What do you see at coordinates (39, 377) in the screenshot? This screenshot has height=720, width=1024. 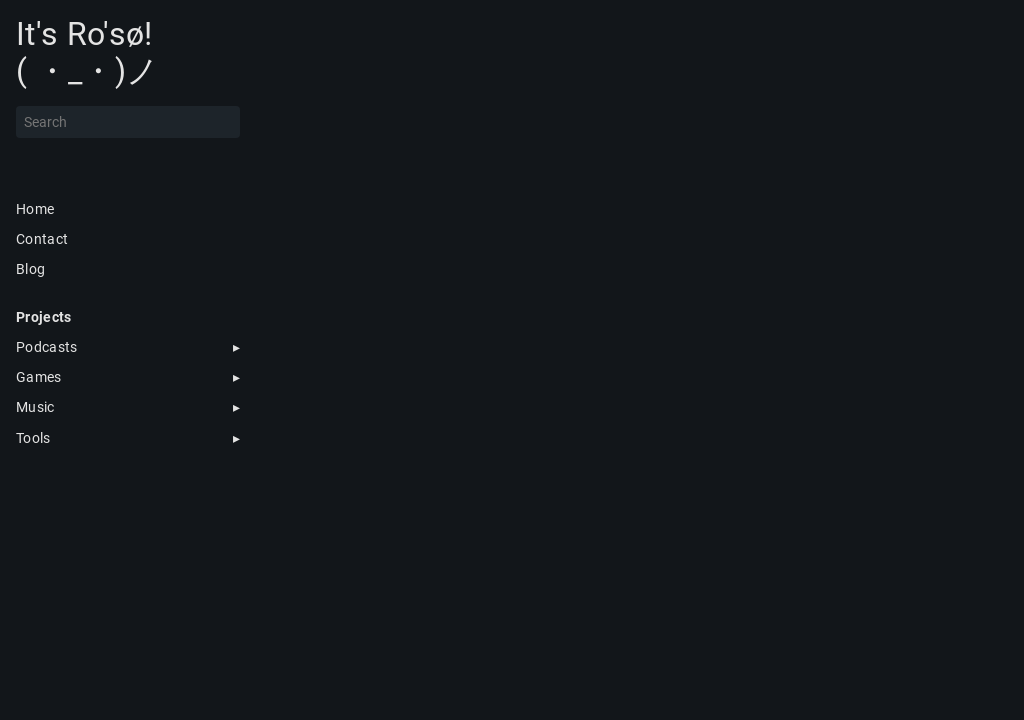 I see `Games [button]` at bounding box center [39, 377].